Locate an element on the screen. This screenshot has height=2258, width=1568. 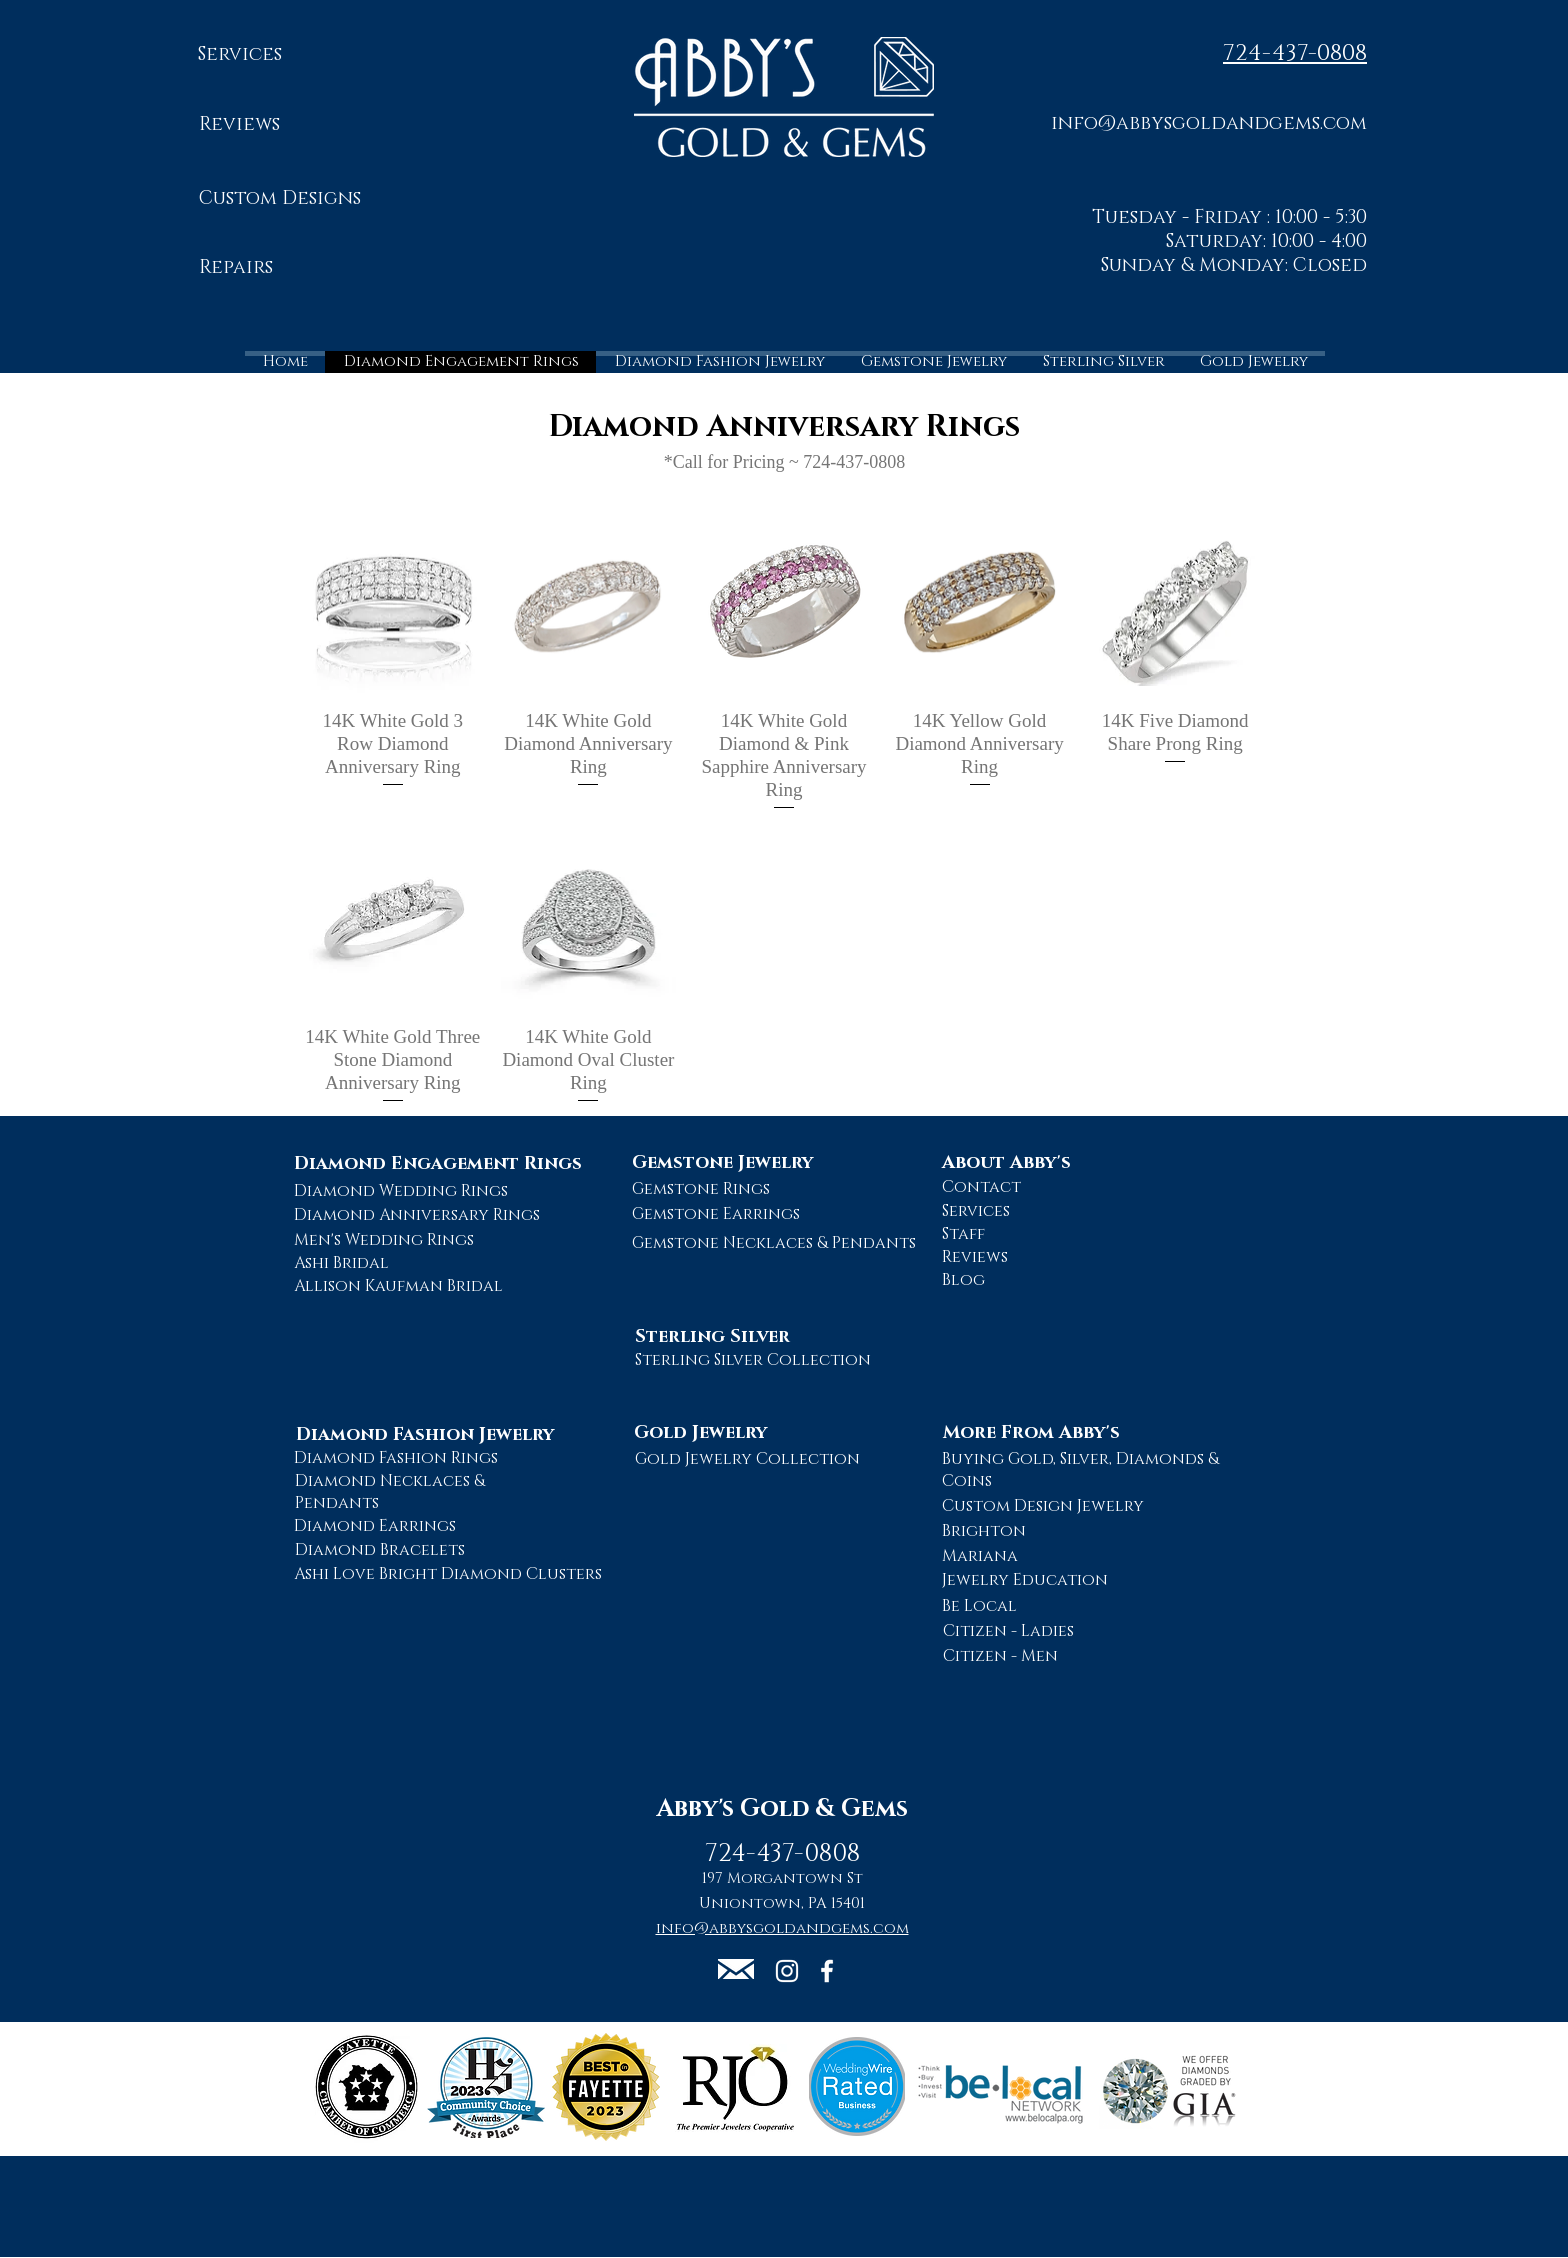
[button] is located at coordinates (1209, 122).